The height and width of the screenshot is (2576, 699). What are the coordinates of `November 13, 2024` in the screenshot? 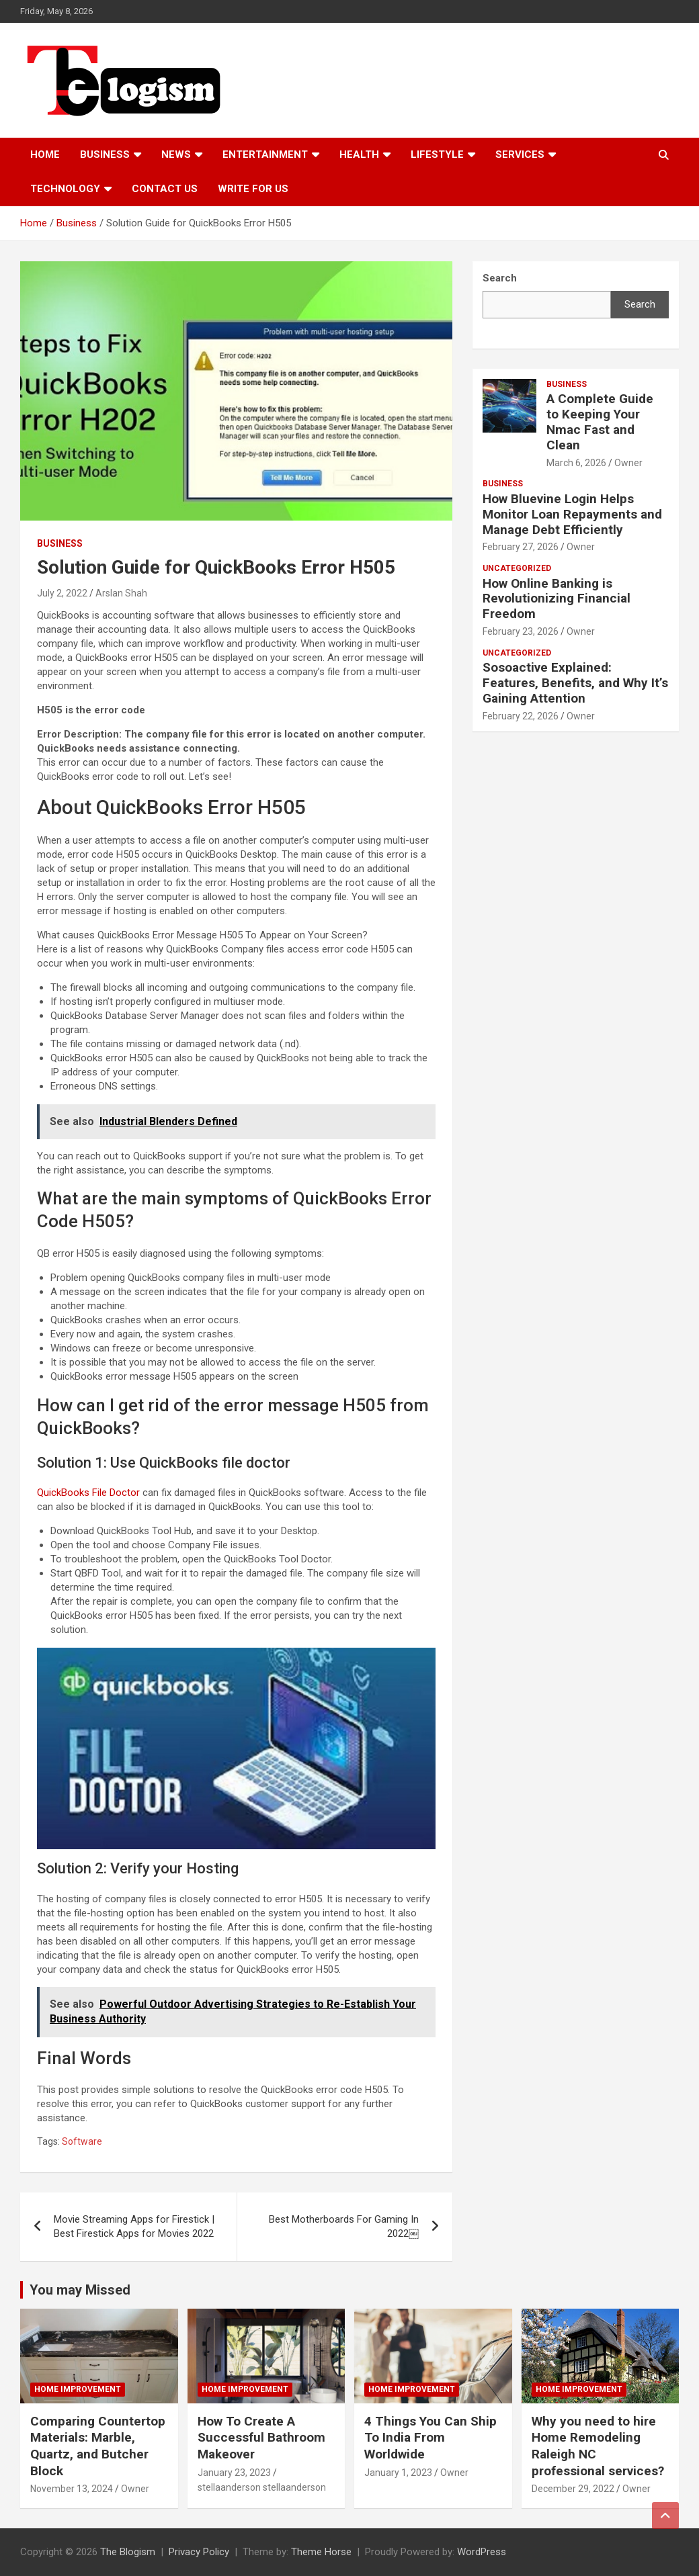 It's located at (71, 2488).